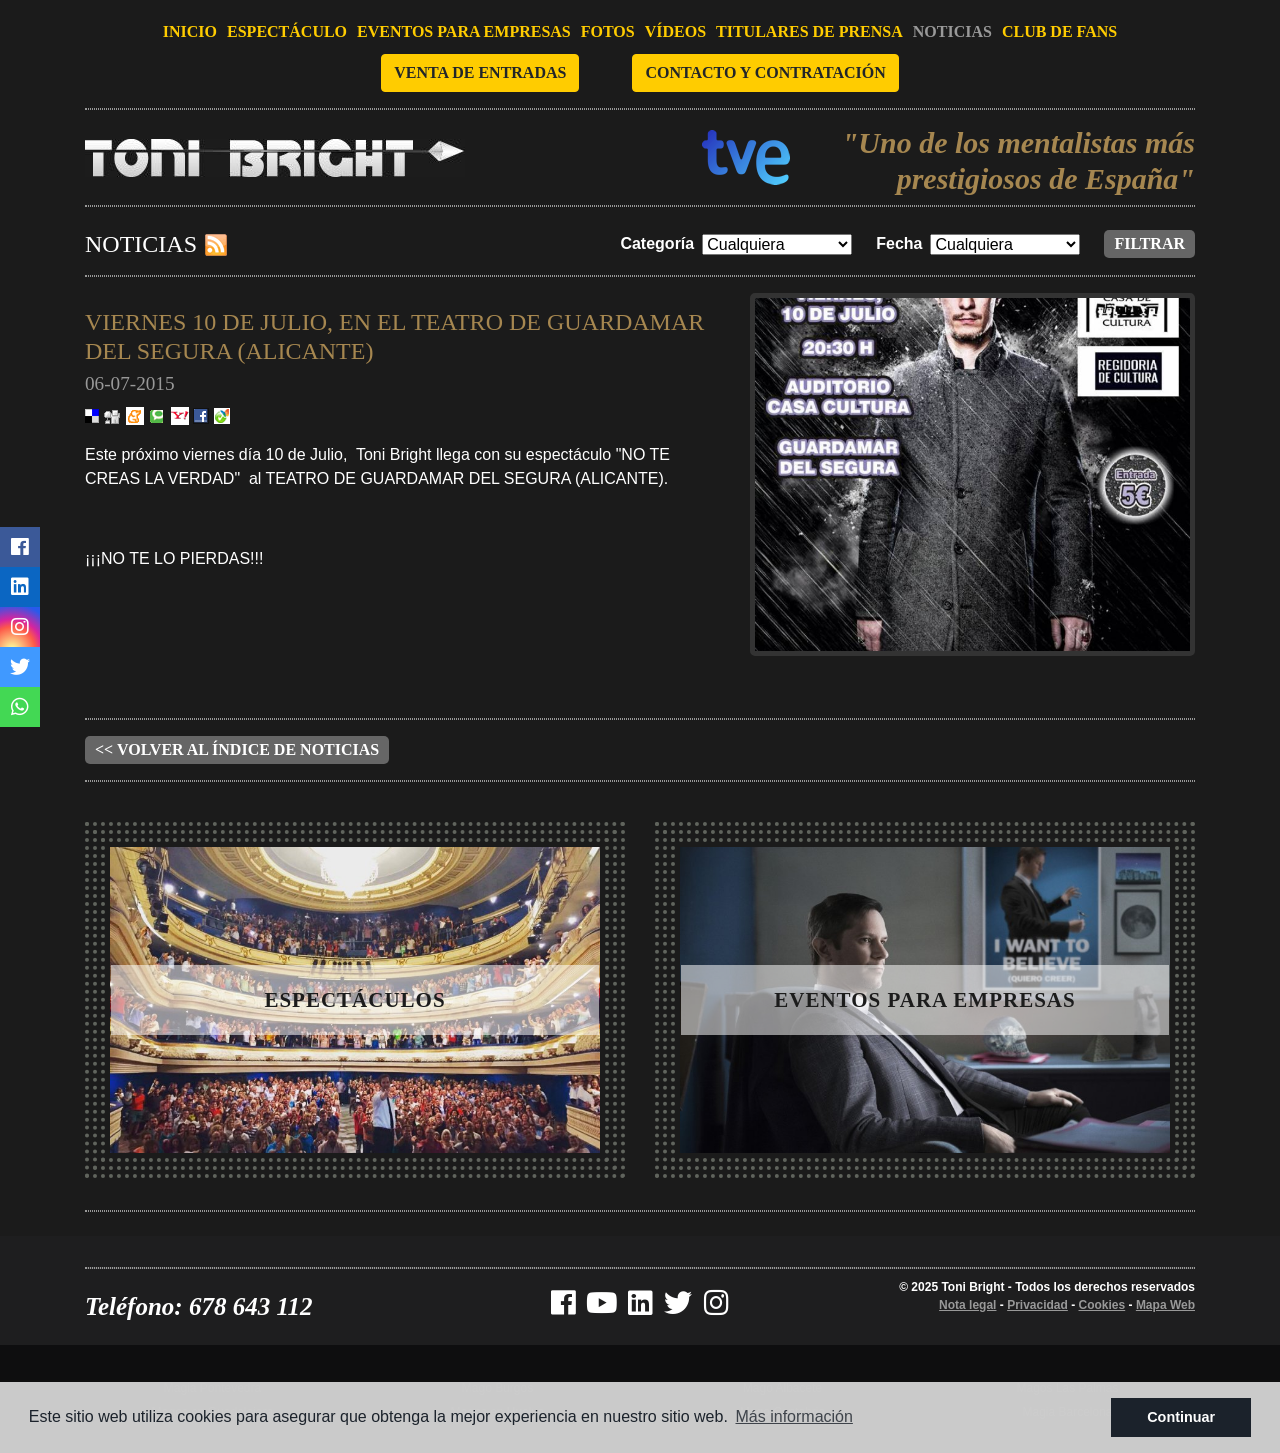  What do you see at coordinates (1165, 1305) in the screenshot?
I see `Mapa Web` at bounding box center [1165, 1305].